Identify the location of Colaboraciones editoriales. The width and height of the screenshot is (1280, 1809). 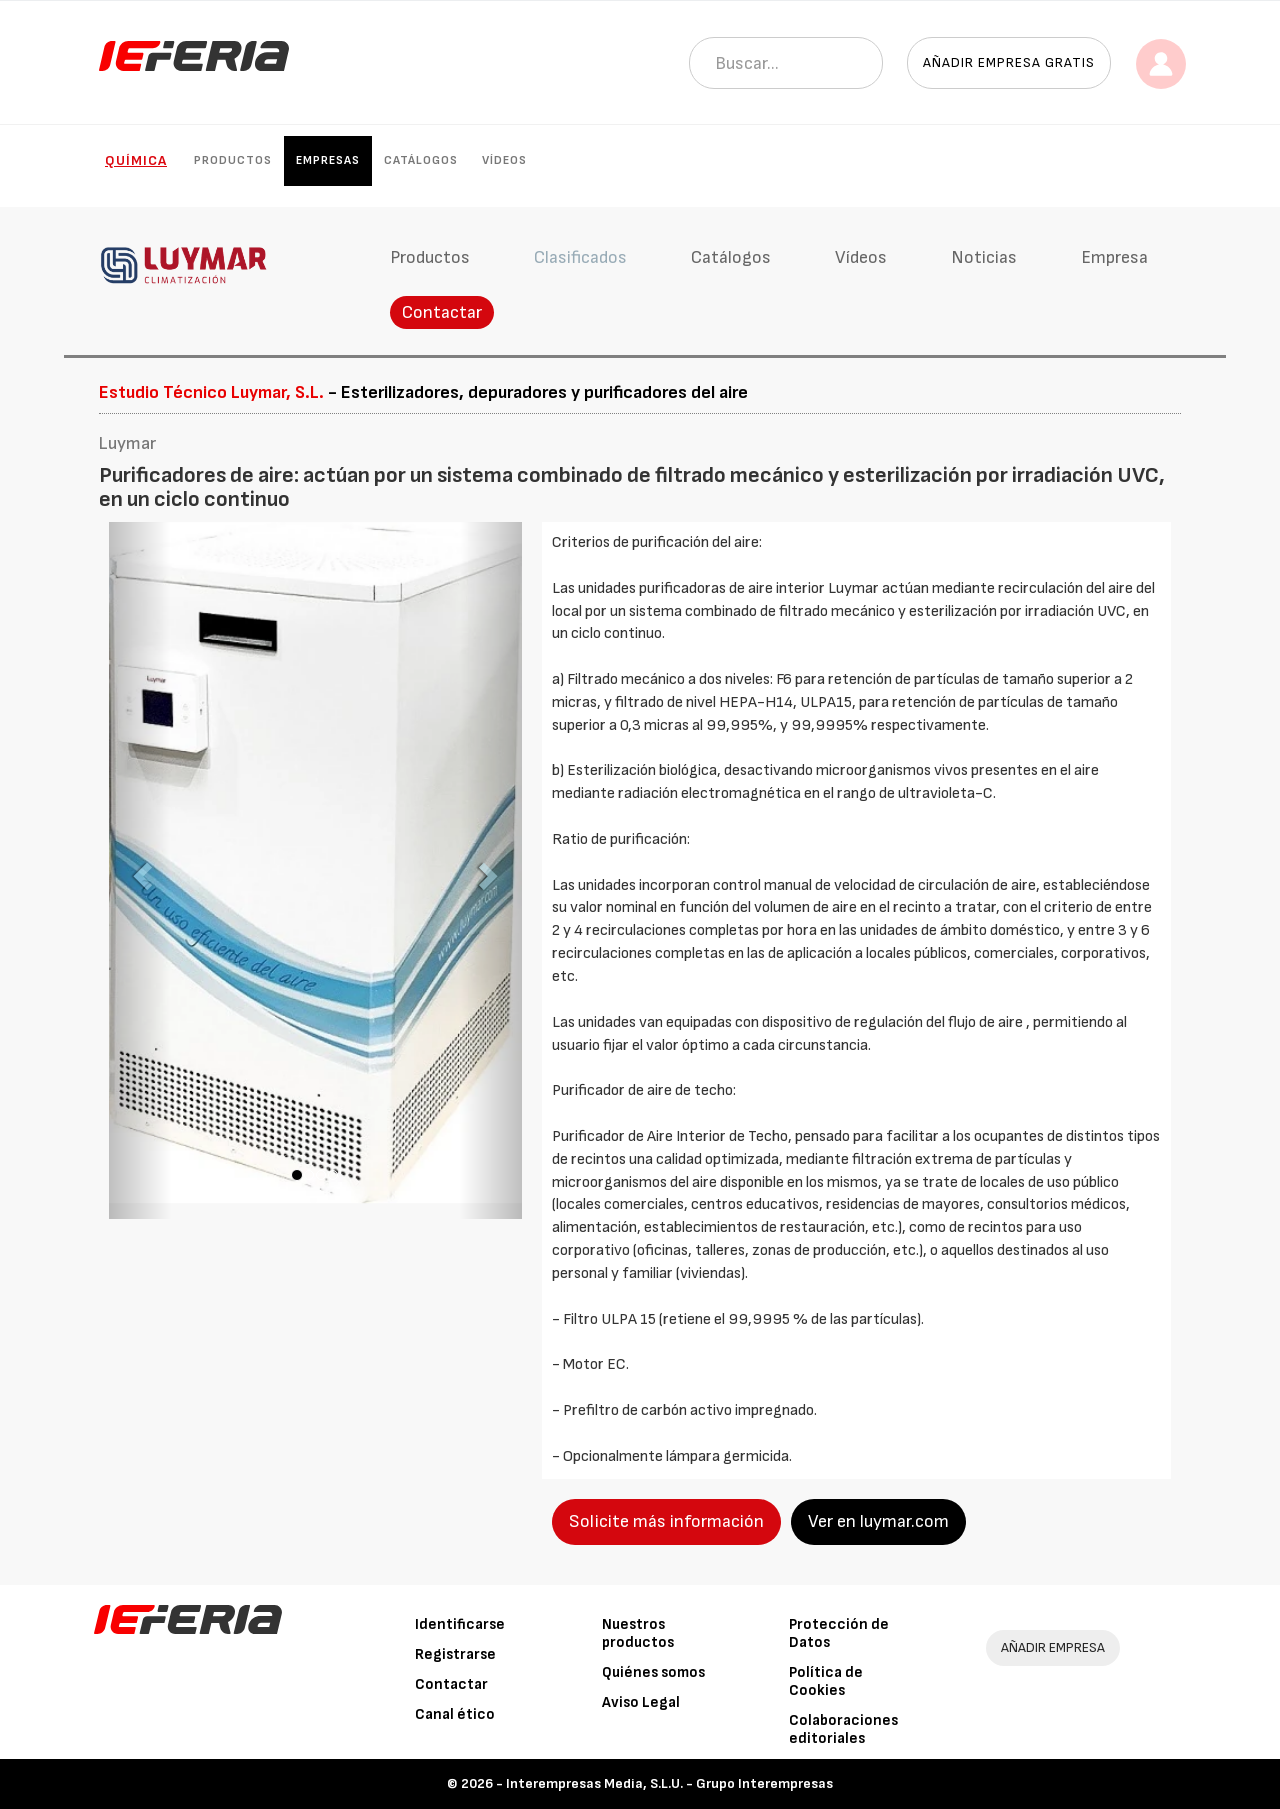
(843, 1729).